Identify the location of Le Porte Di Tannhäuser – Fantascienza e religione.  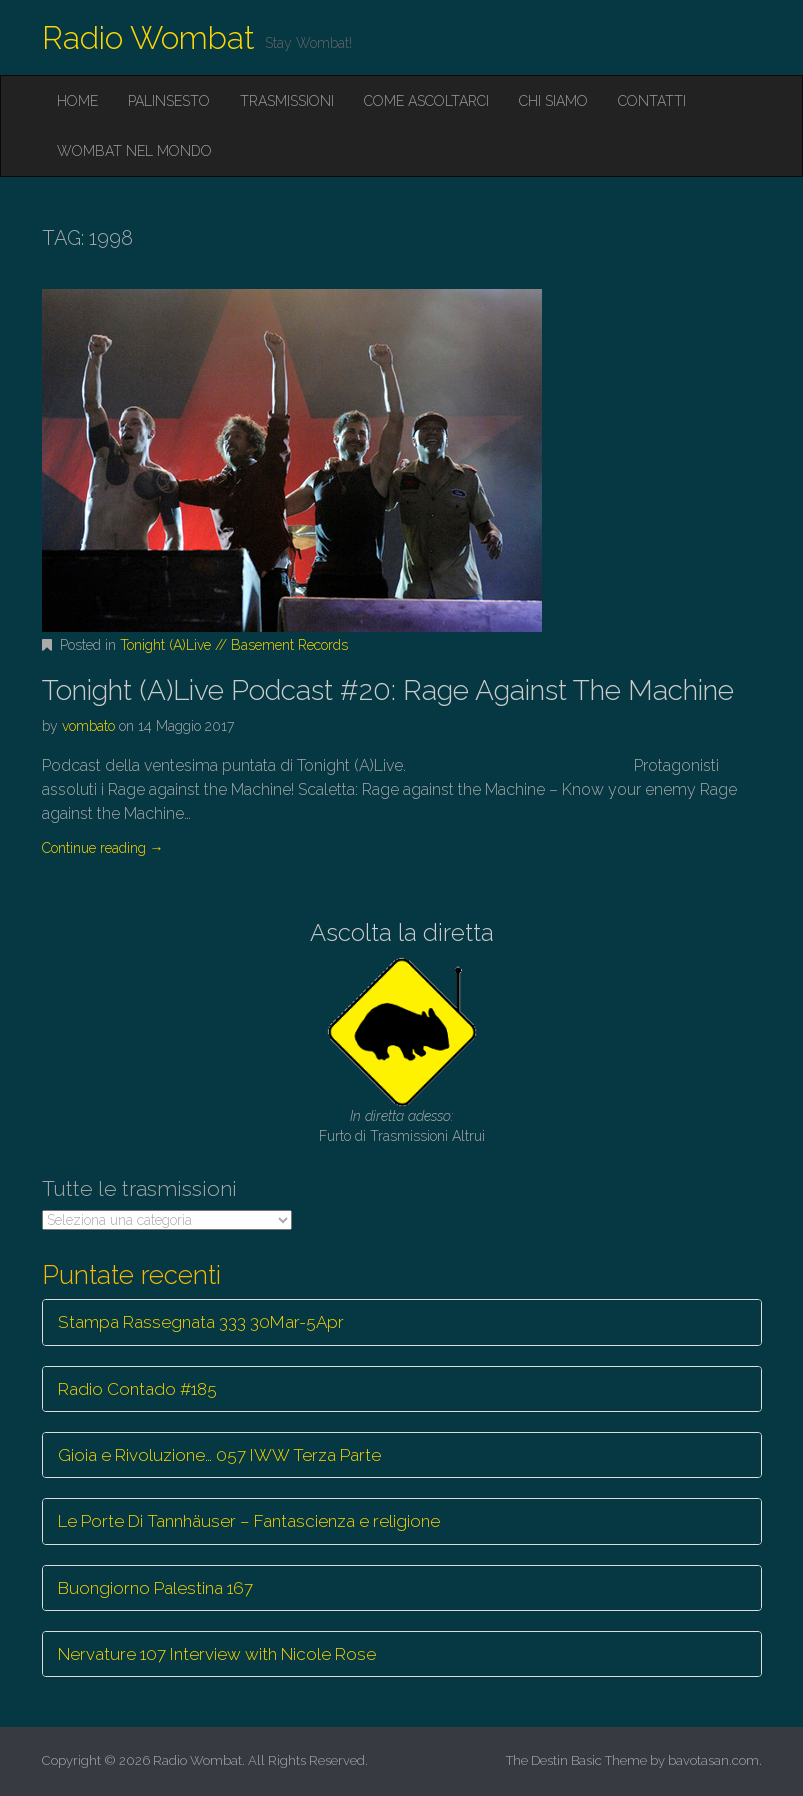
(249, 1521).